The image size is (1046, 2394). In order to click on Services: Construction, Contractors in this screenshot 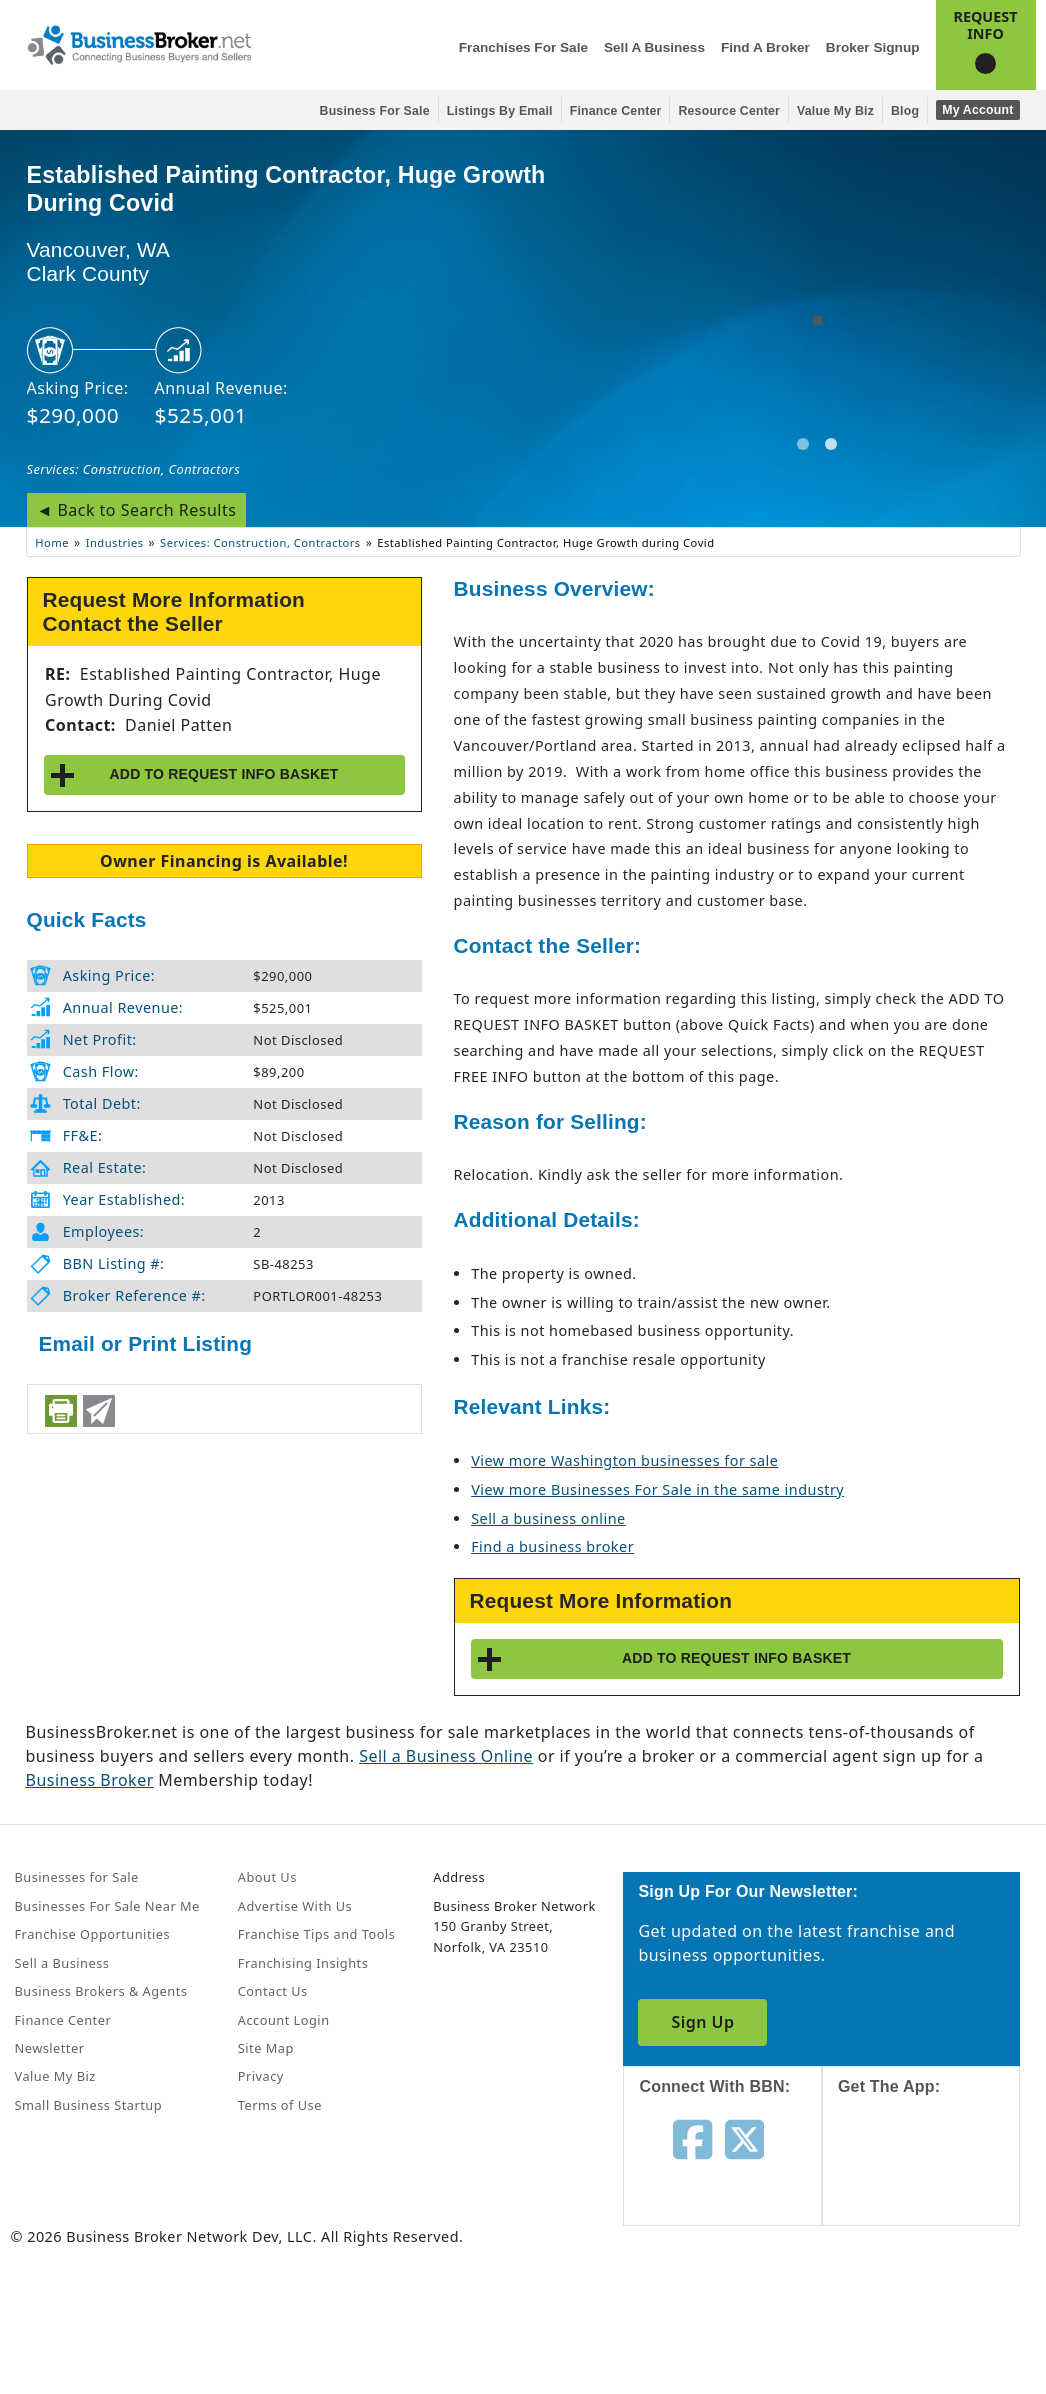, I will do `click(134, 469)`.